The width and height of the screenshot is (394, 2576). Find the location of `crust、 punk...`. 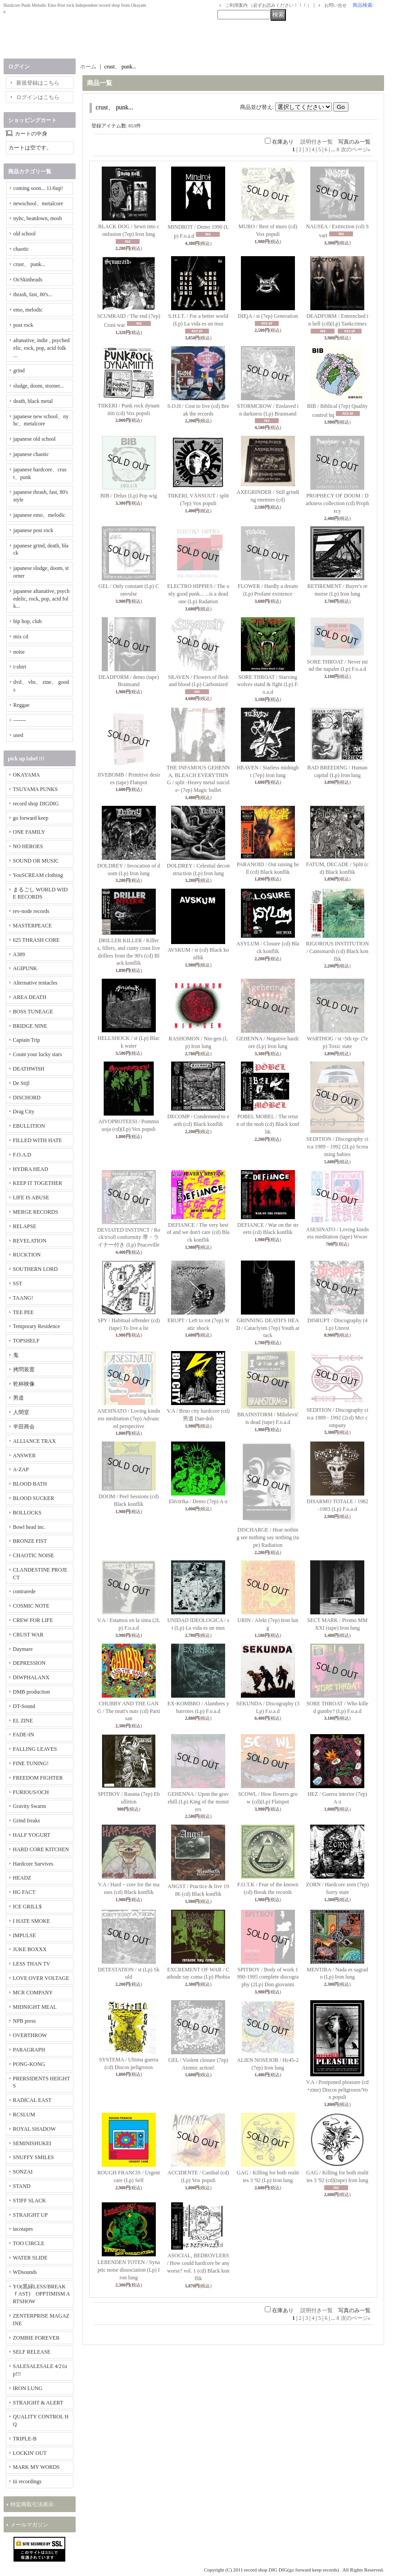

crust、 punk... is located at coordinates (29, 264).